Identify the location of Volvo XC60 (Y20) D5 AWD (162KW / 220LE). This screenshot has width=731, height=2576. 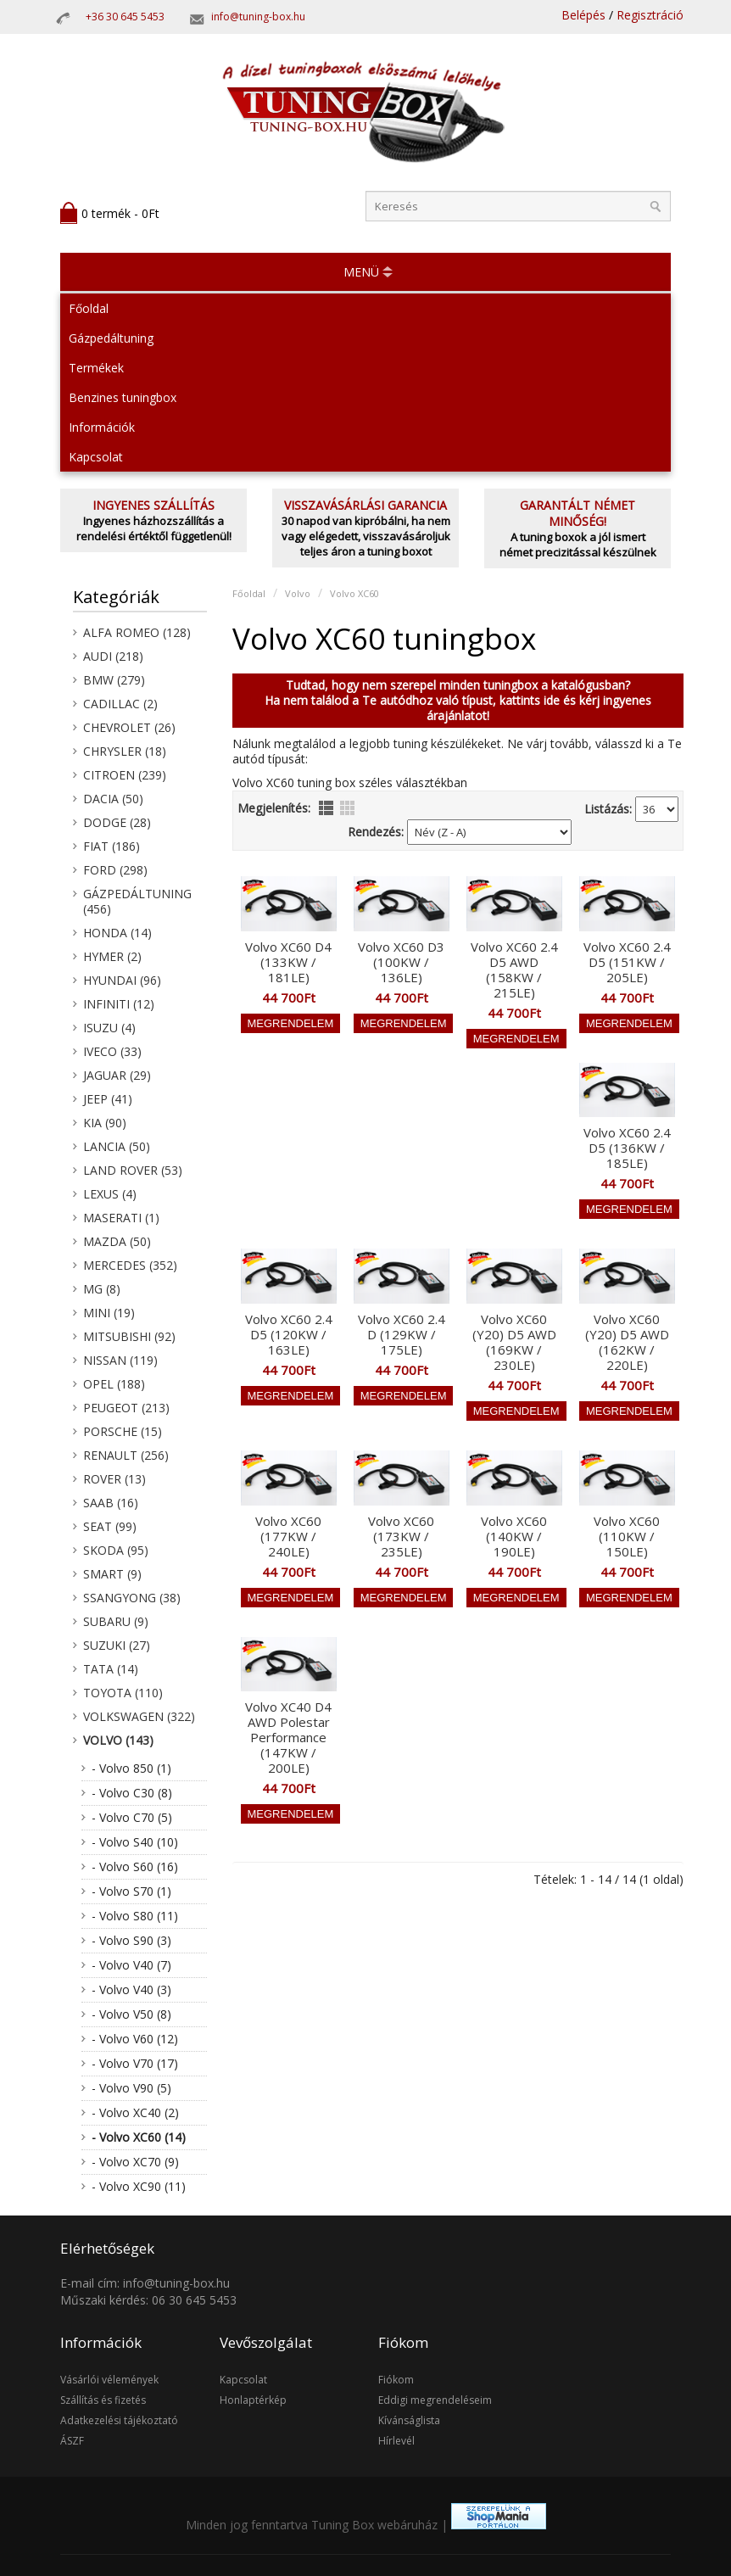
(627, 1341).